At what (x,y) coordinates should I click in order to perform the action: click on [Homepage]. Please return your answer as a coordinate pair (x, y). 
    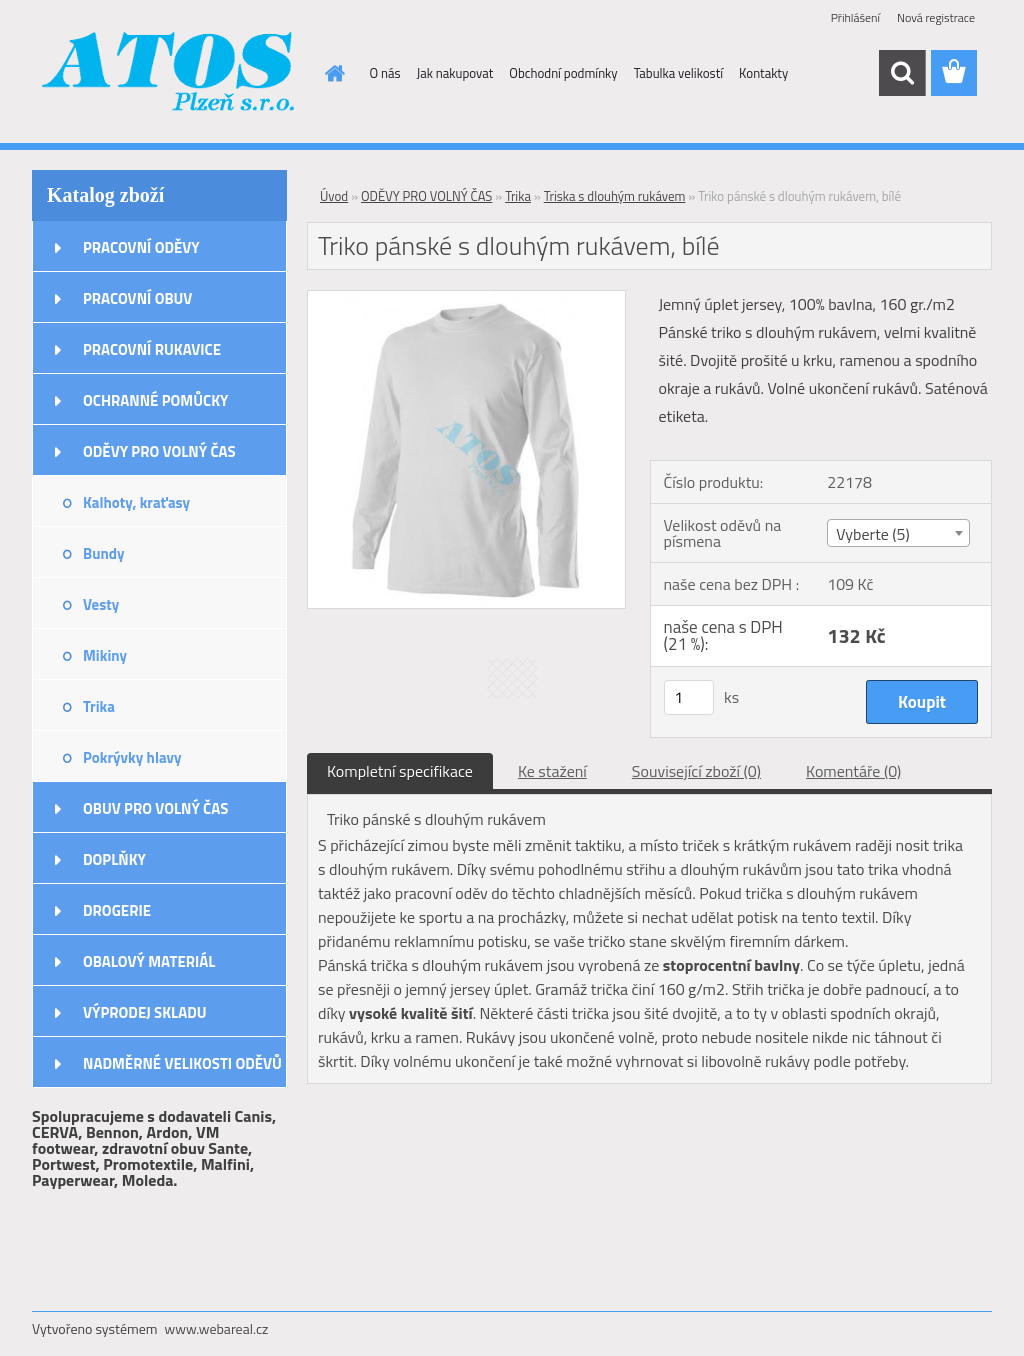
    Looking at the image, I should click on (332, 73).